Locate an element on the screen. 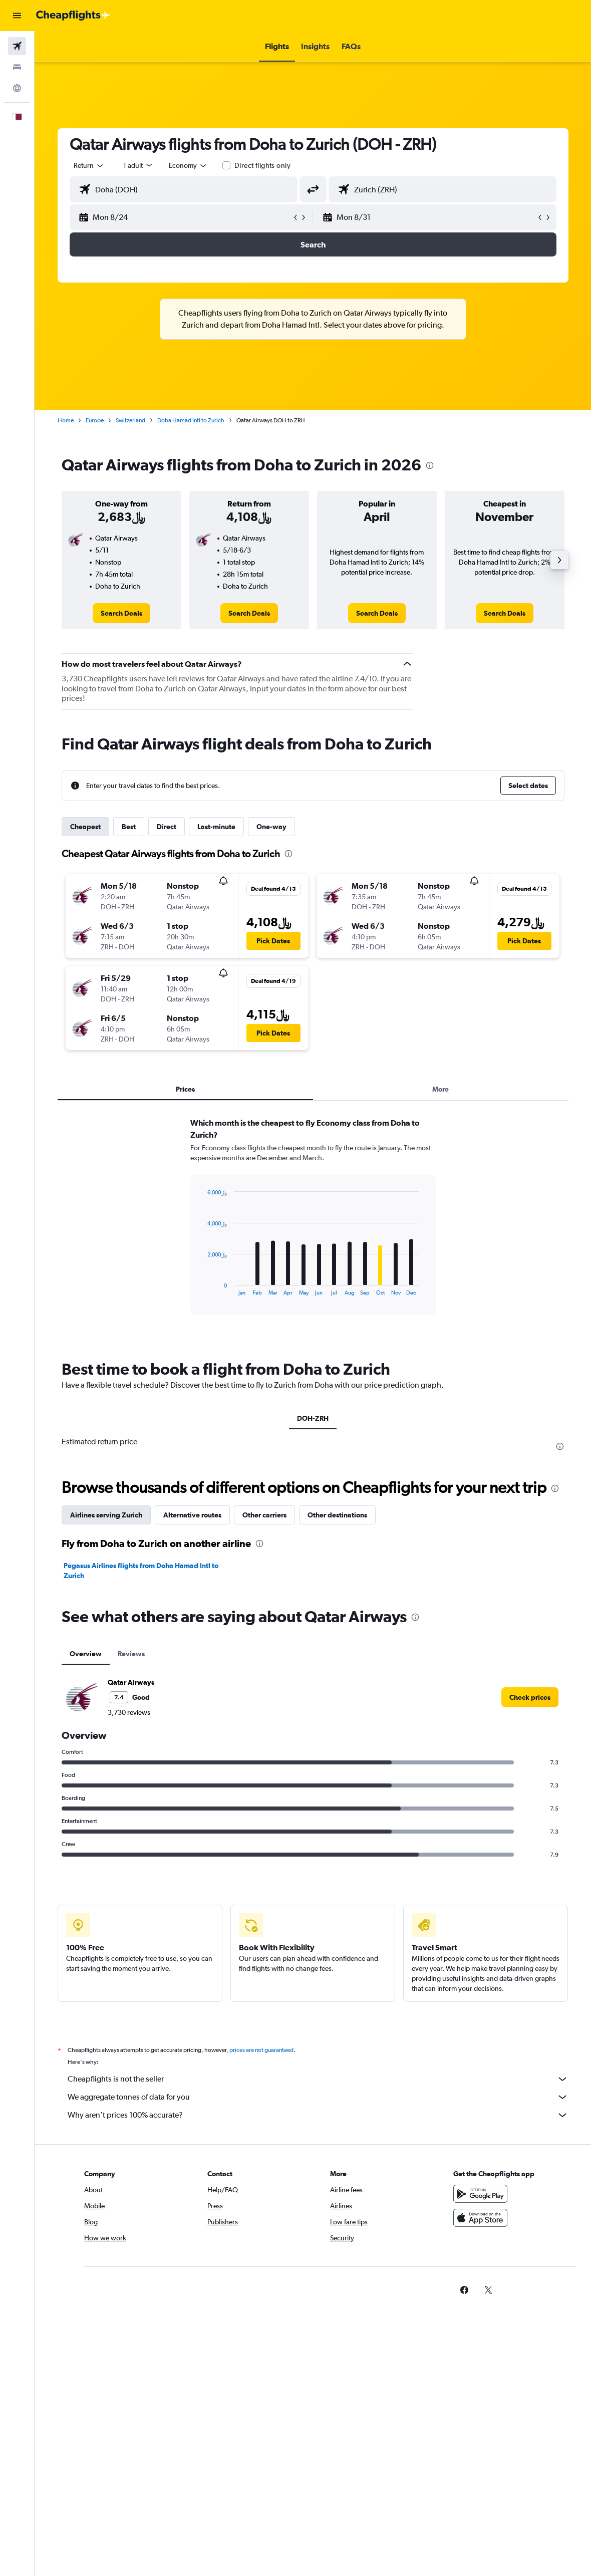  Cheapflights is not the seller is located at coordinates (318, 2079).